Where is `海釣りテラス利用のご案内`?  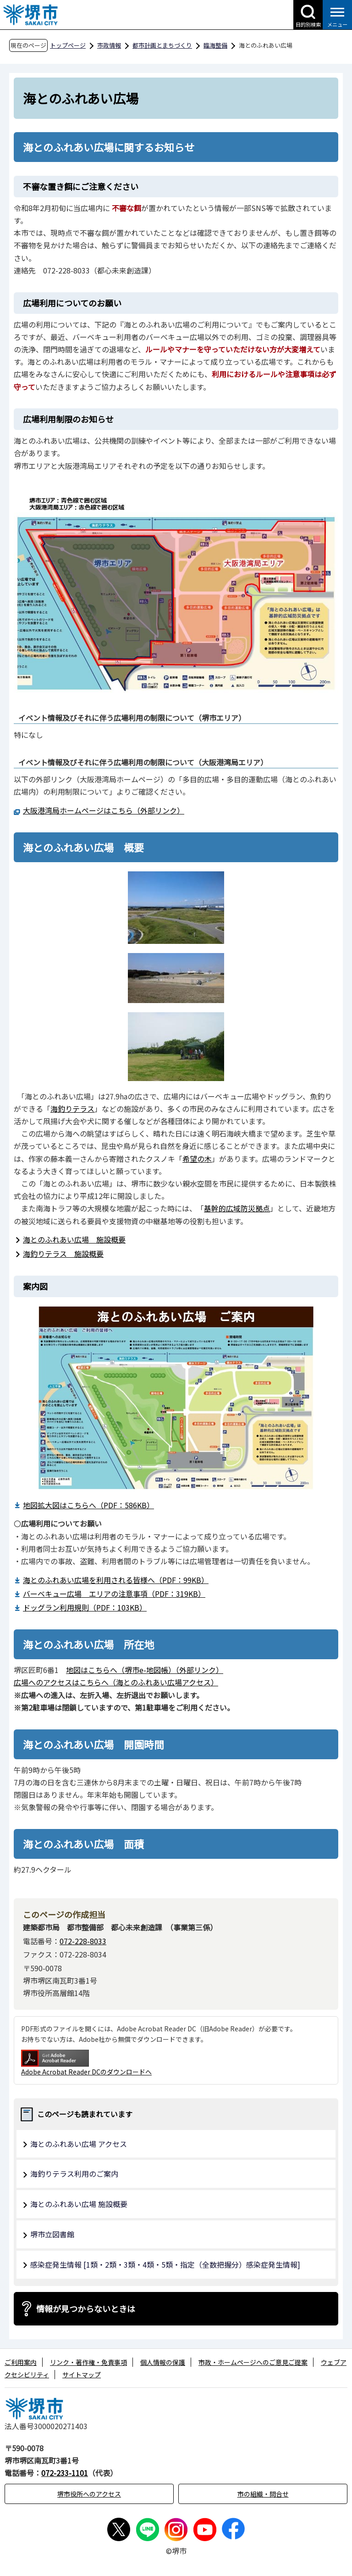
海釣りテラス利用のご案内 is located at coordinates (74, 2173).